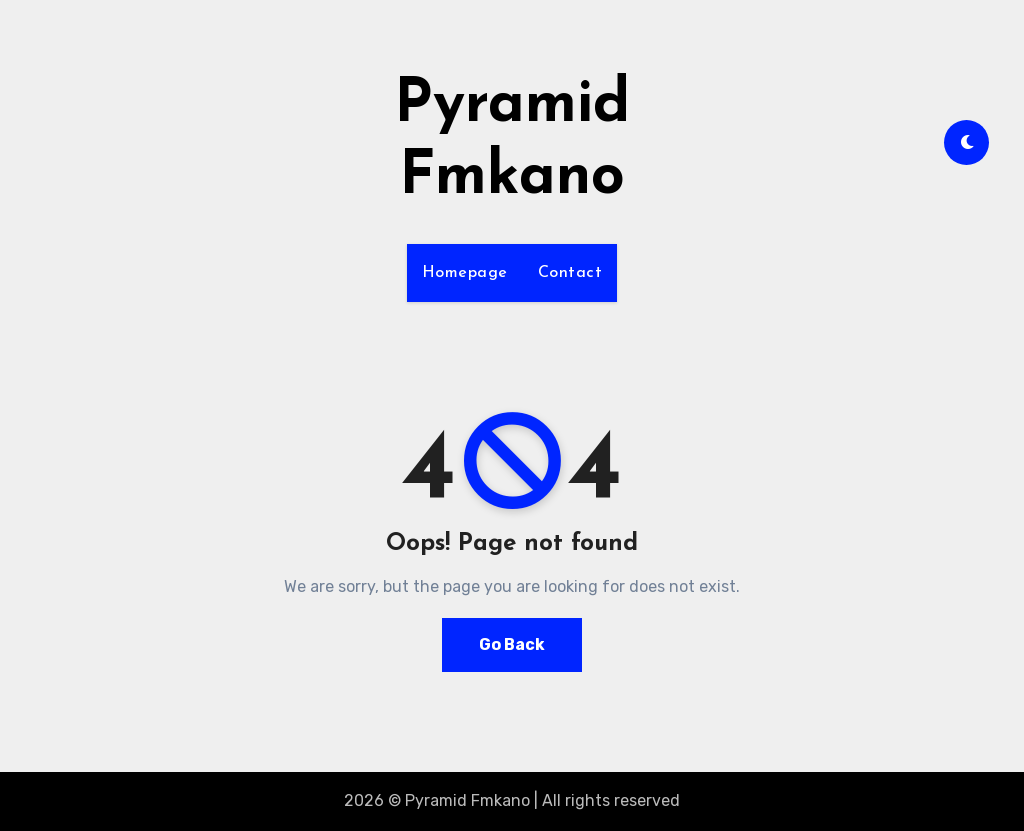 Image resolution: width=1024 pixels, height=831 pixels. Describe the element at coordinates (465, 273) in the screenshot. I see `Homepage` at that location.